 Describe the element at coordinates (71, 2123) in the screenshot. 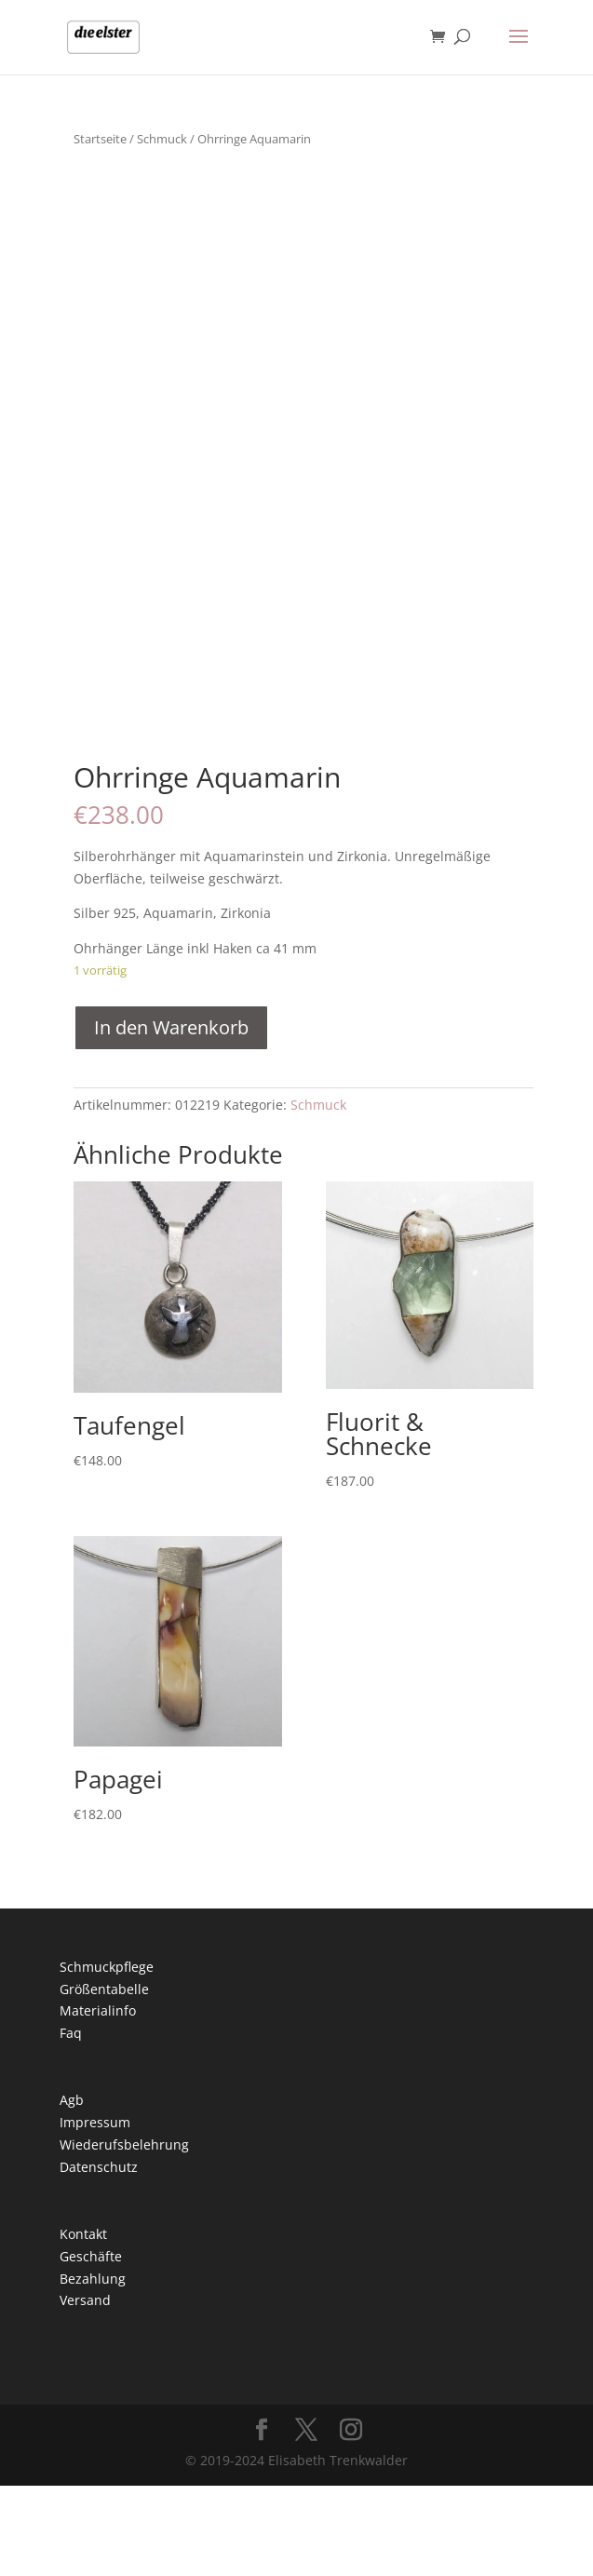

I see `Faq` at that location.